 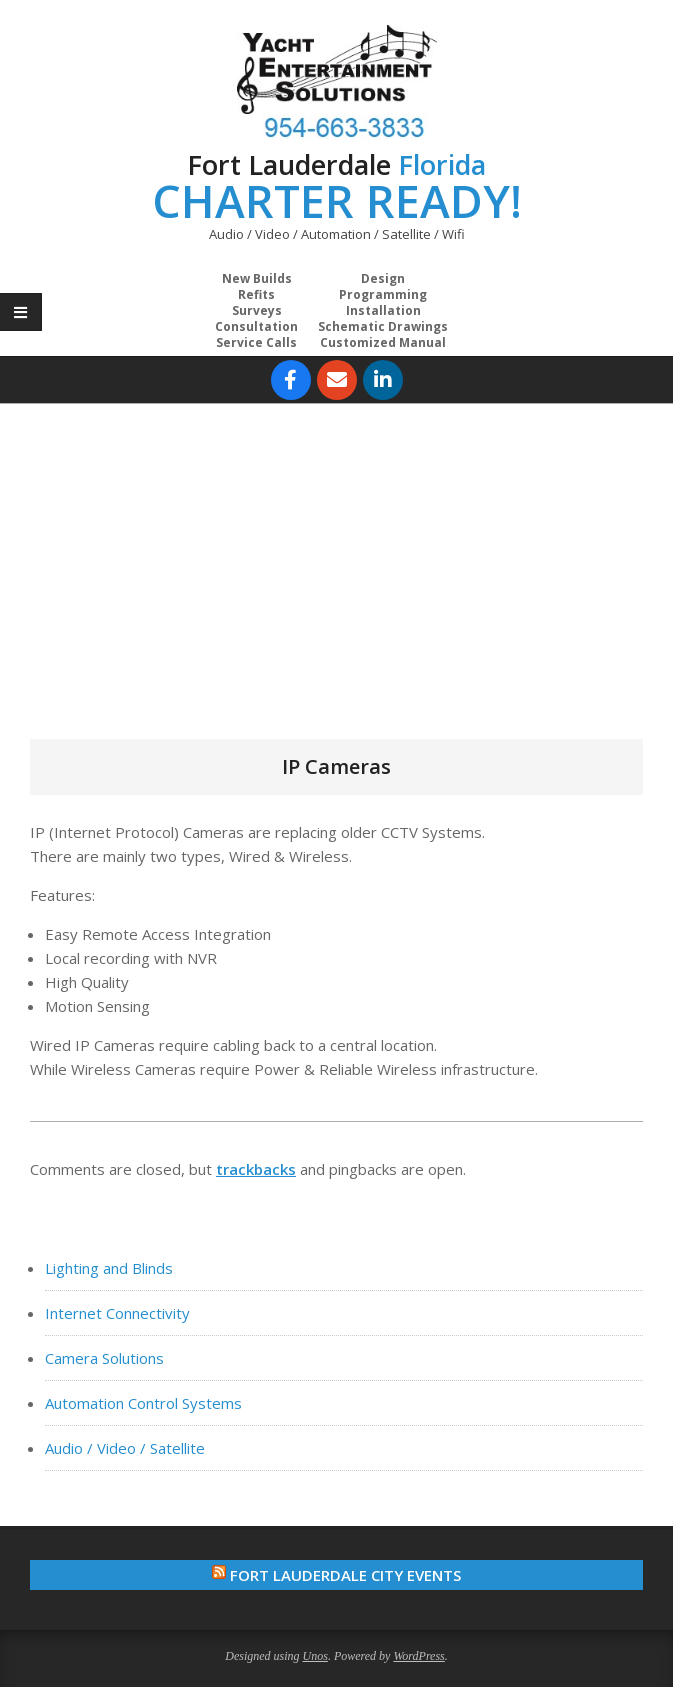 I want to click on trackbacks, so click(x=256, y=1169).